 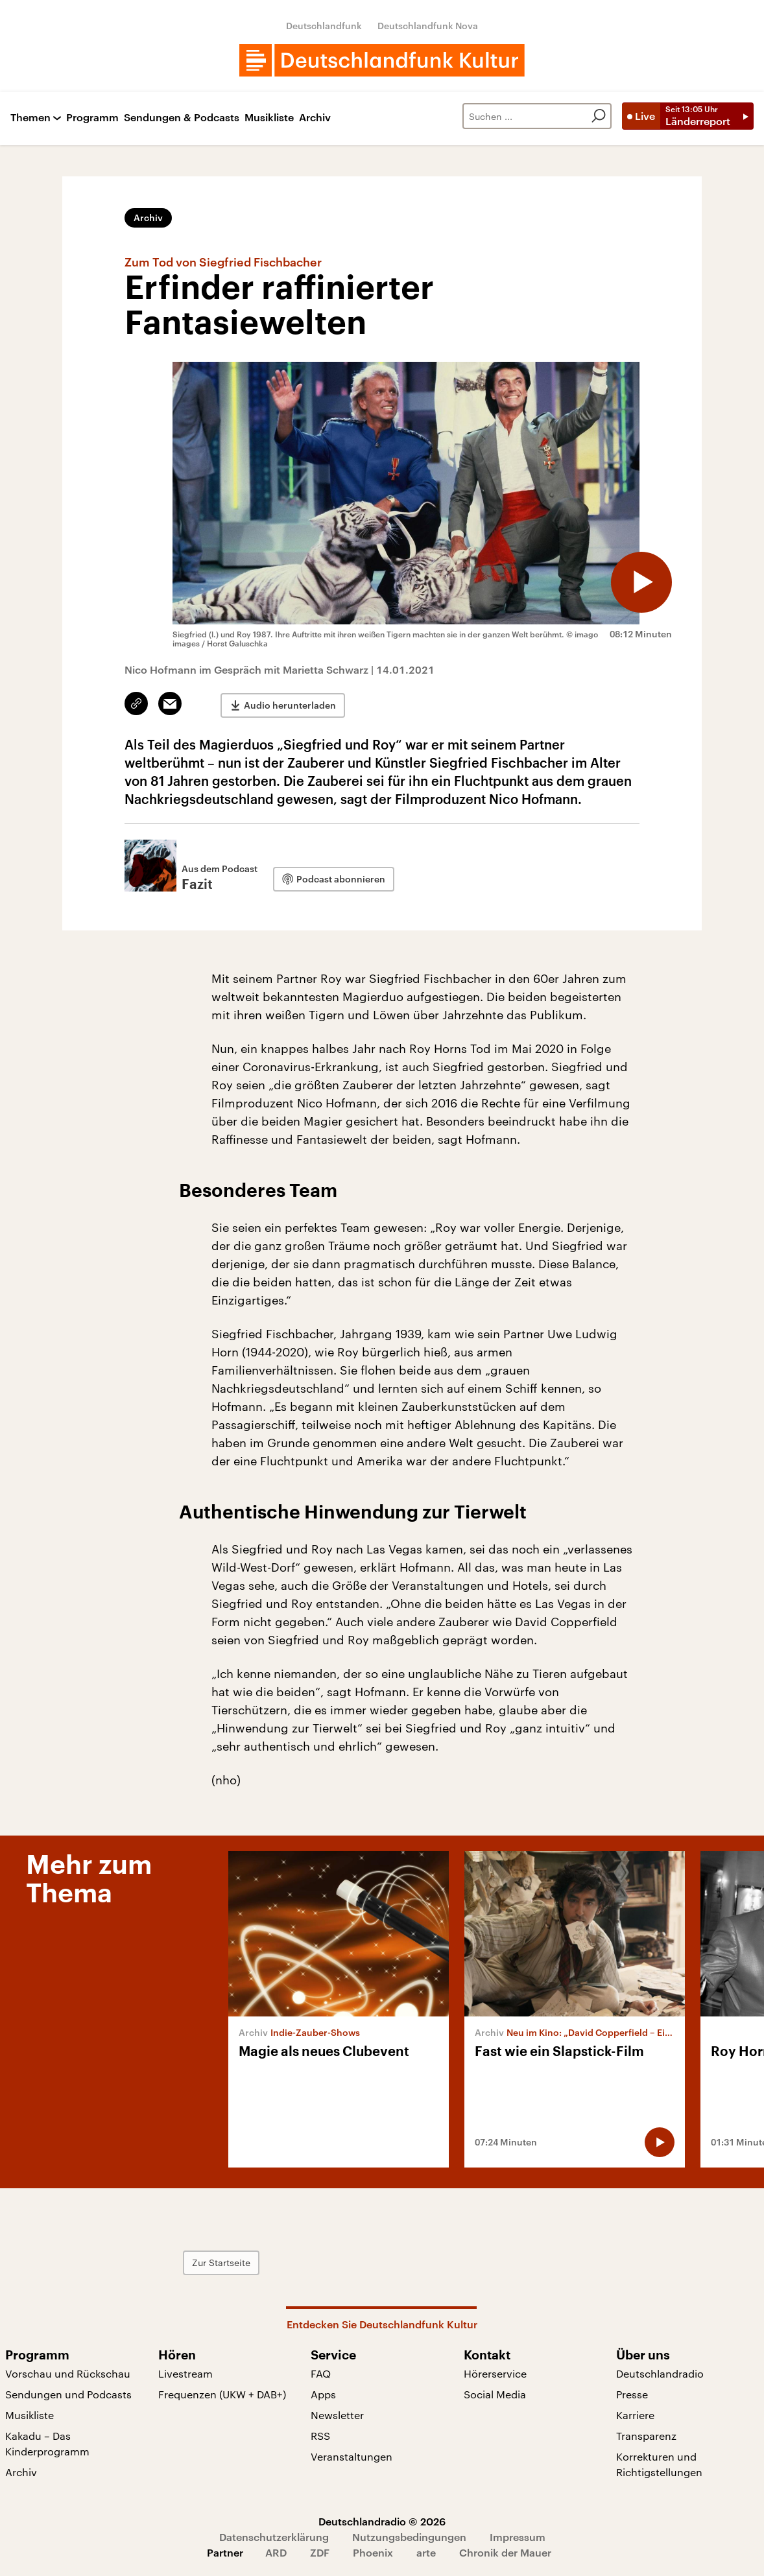 What do you see at coordinates (320, 2435) in the screenshot?
I see `RSS` at bounding box center [320, 2435].